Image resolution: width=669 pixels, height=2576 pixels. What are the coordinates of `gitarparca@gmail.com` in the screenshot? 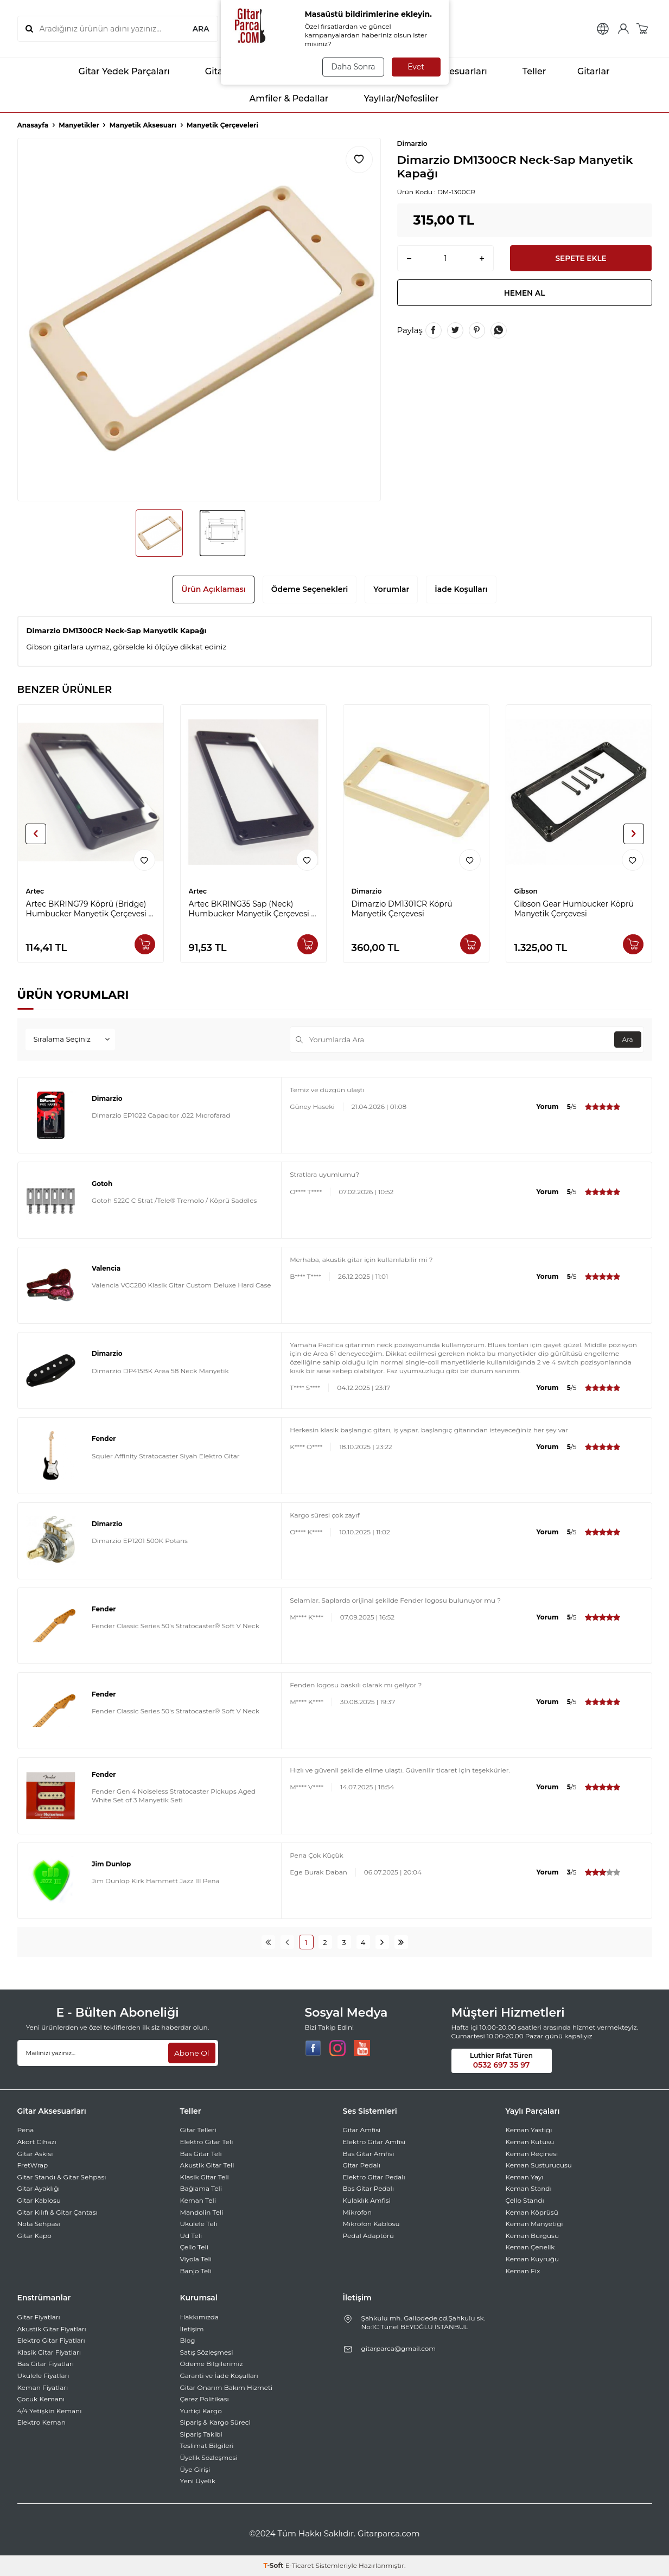 It's located at (398, 2348).